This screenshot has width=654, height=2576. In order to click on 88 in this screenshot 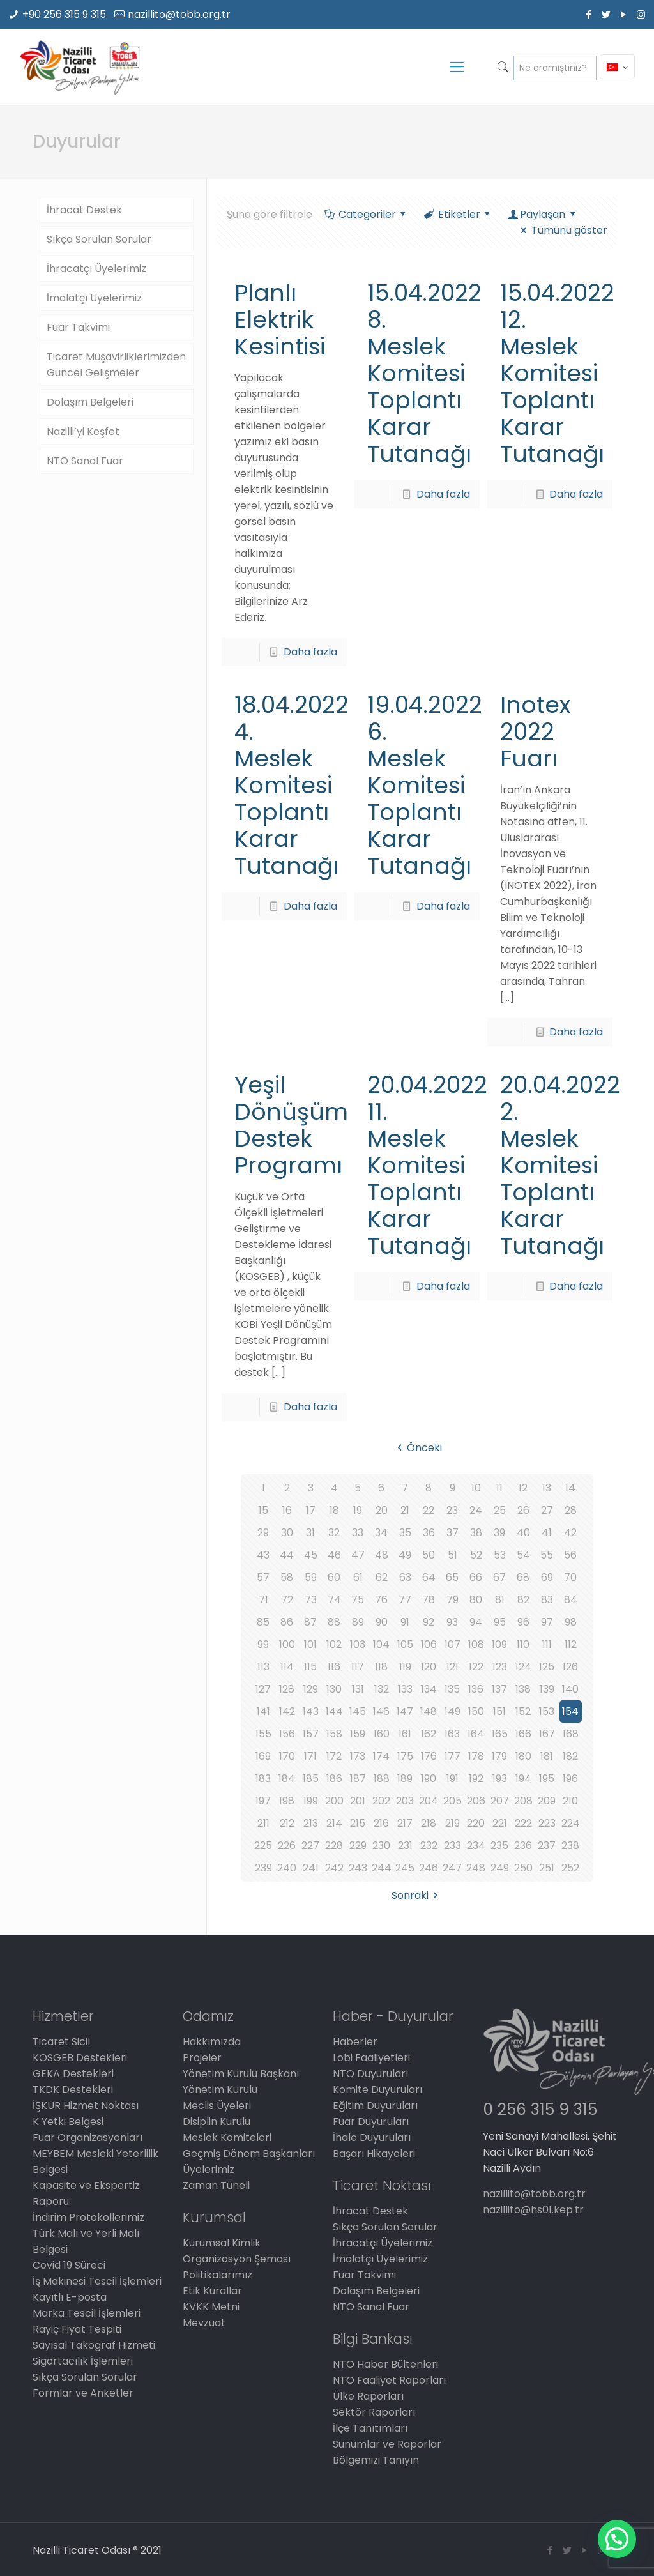, I will do `click(334, 1622)`.